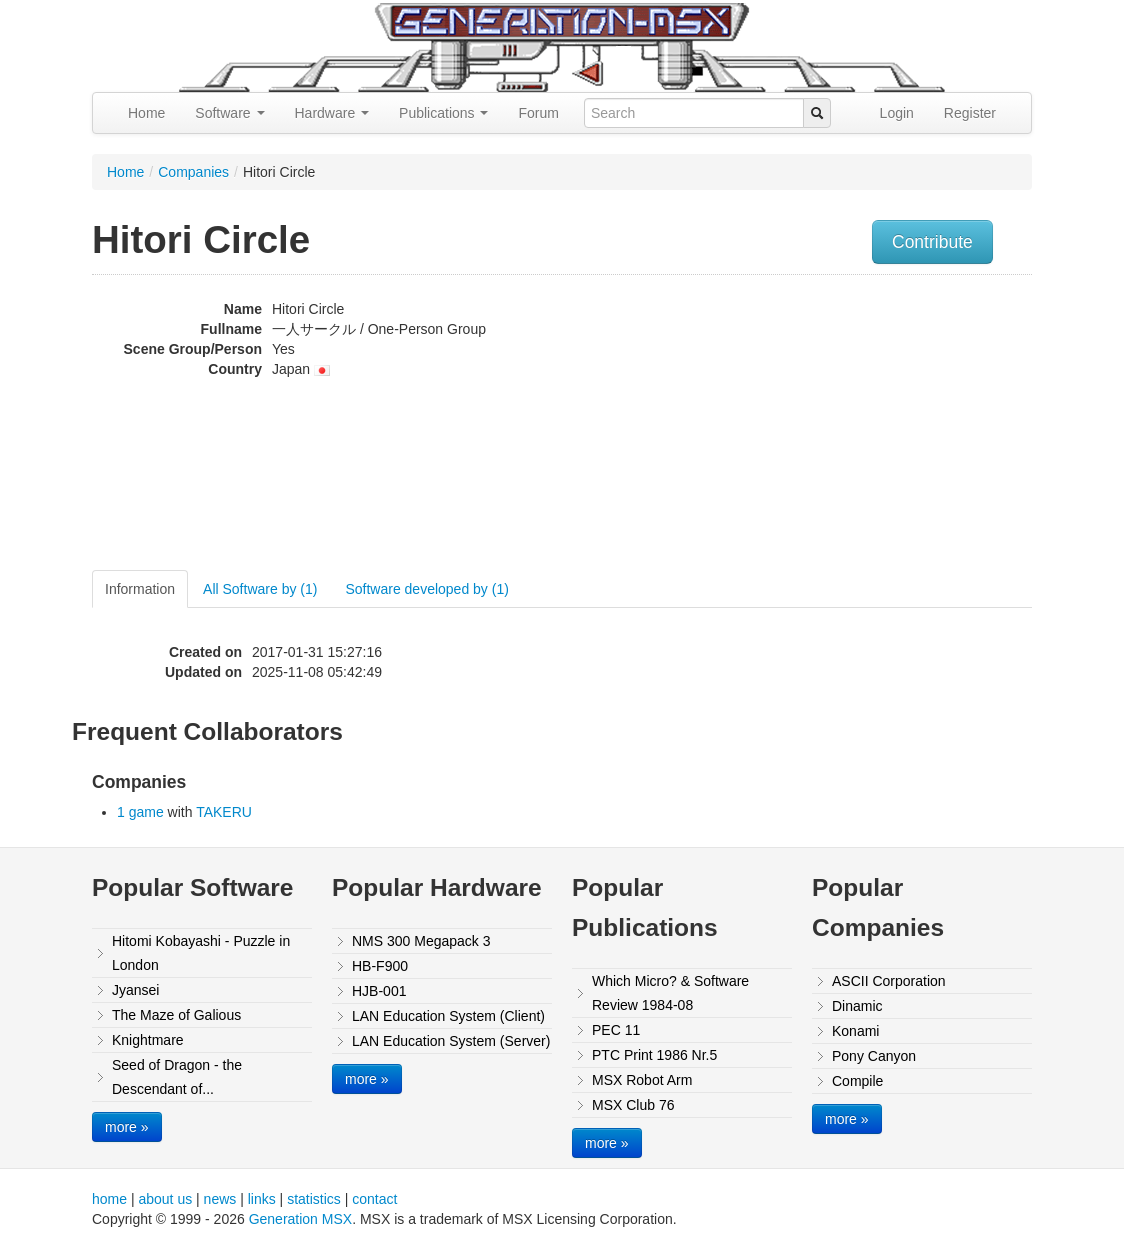 This screenshot has height=1249, width=1124. What do you see at coordinates (224, 812) in the screenshot?
I see `TAKERU` at bounding box center [224, 812].